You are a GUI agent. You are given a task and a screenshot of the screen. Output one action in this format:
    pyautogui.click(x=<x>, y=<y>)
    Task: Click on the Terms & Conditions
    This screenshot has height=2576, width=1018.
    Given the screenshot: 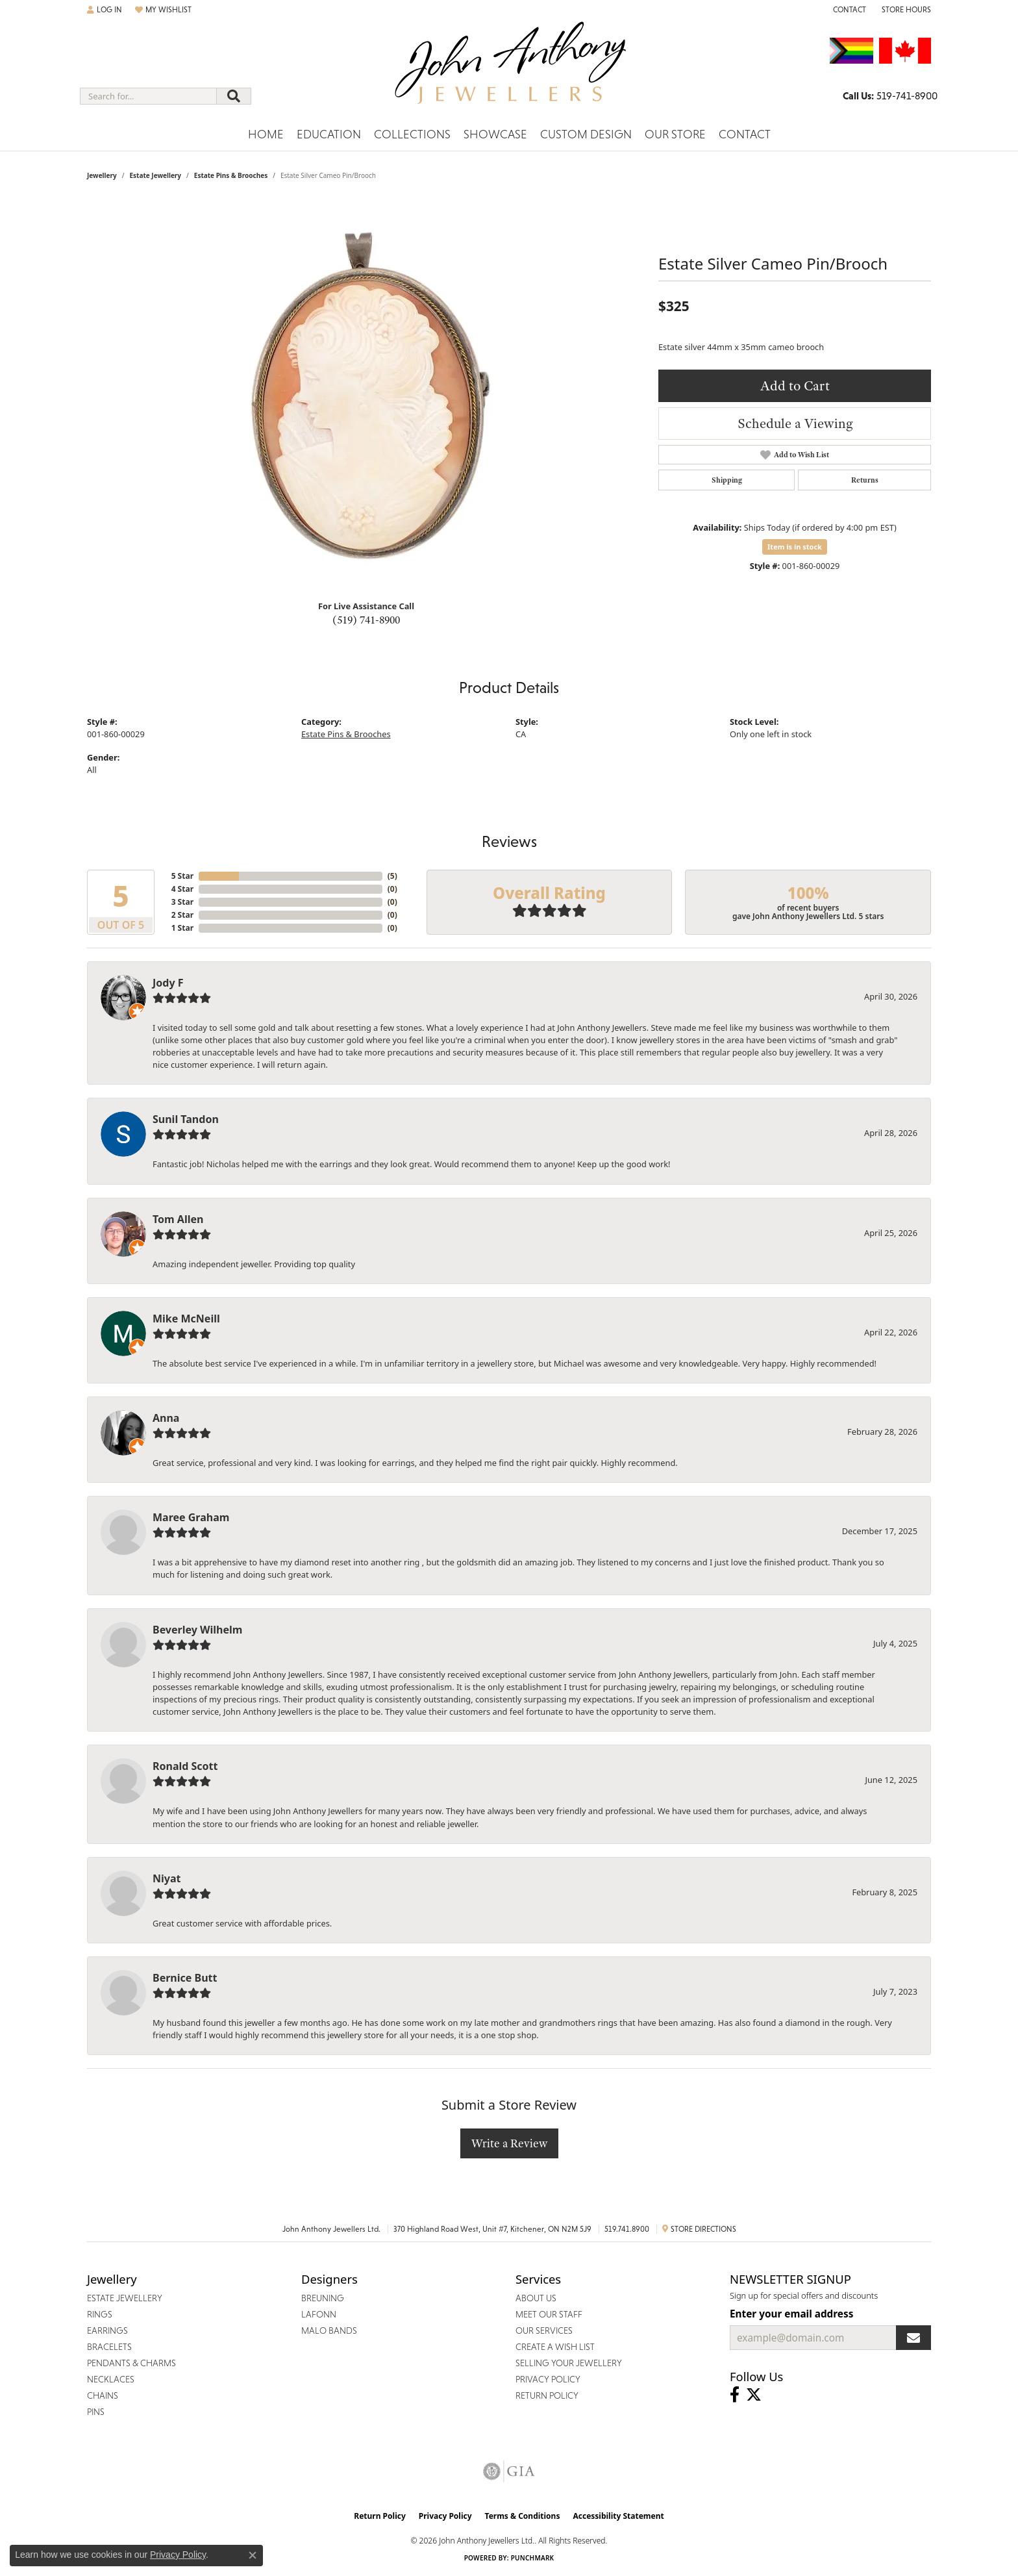 What is the action you would take?
    pyautogui.click(x=522, y=2515)
    